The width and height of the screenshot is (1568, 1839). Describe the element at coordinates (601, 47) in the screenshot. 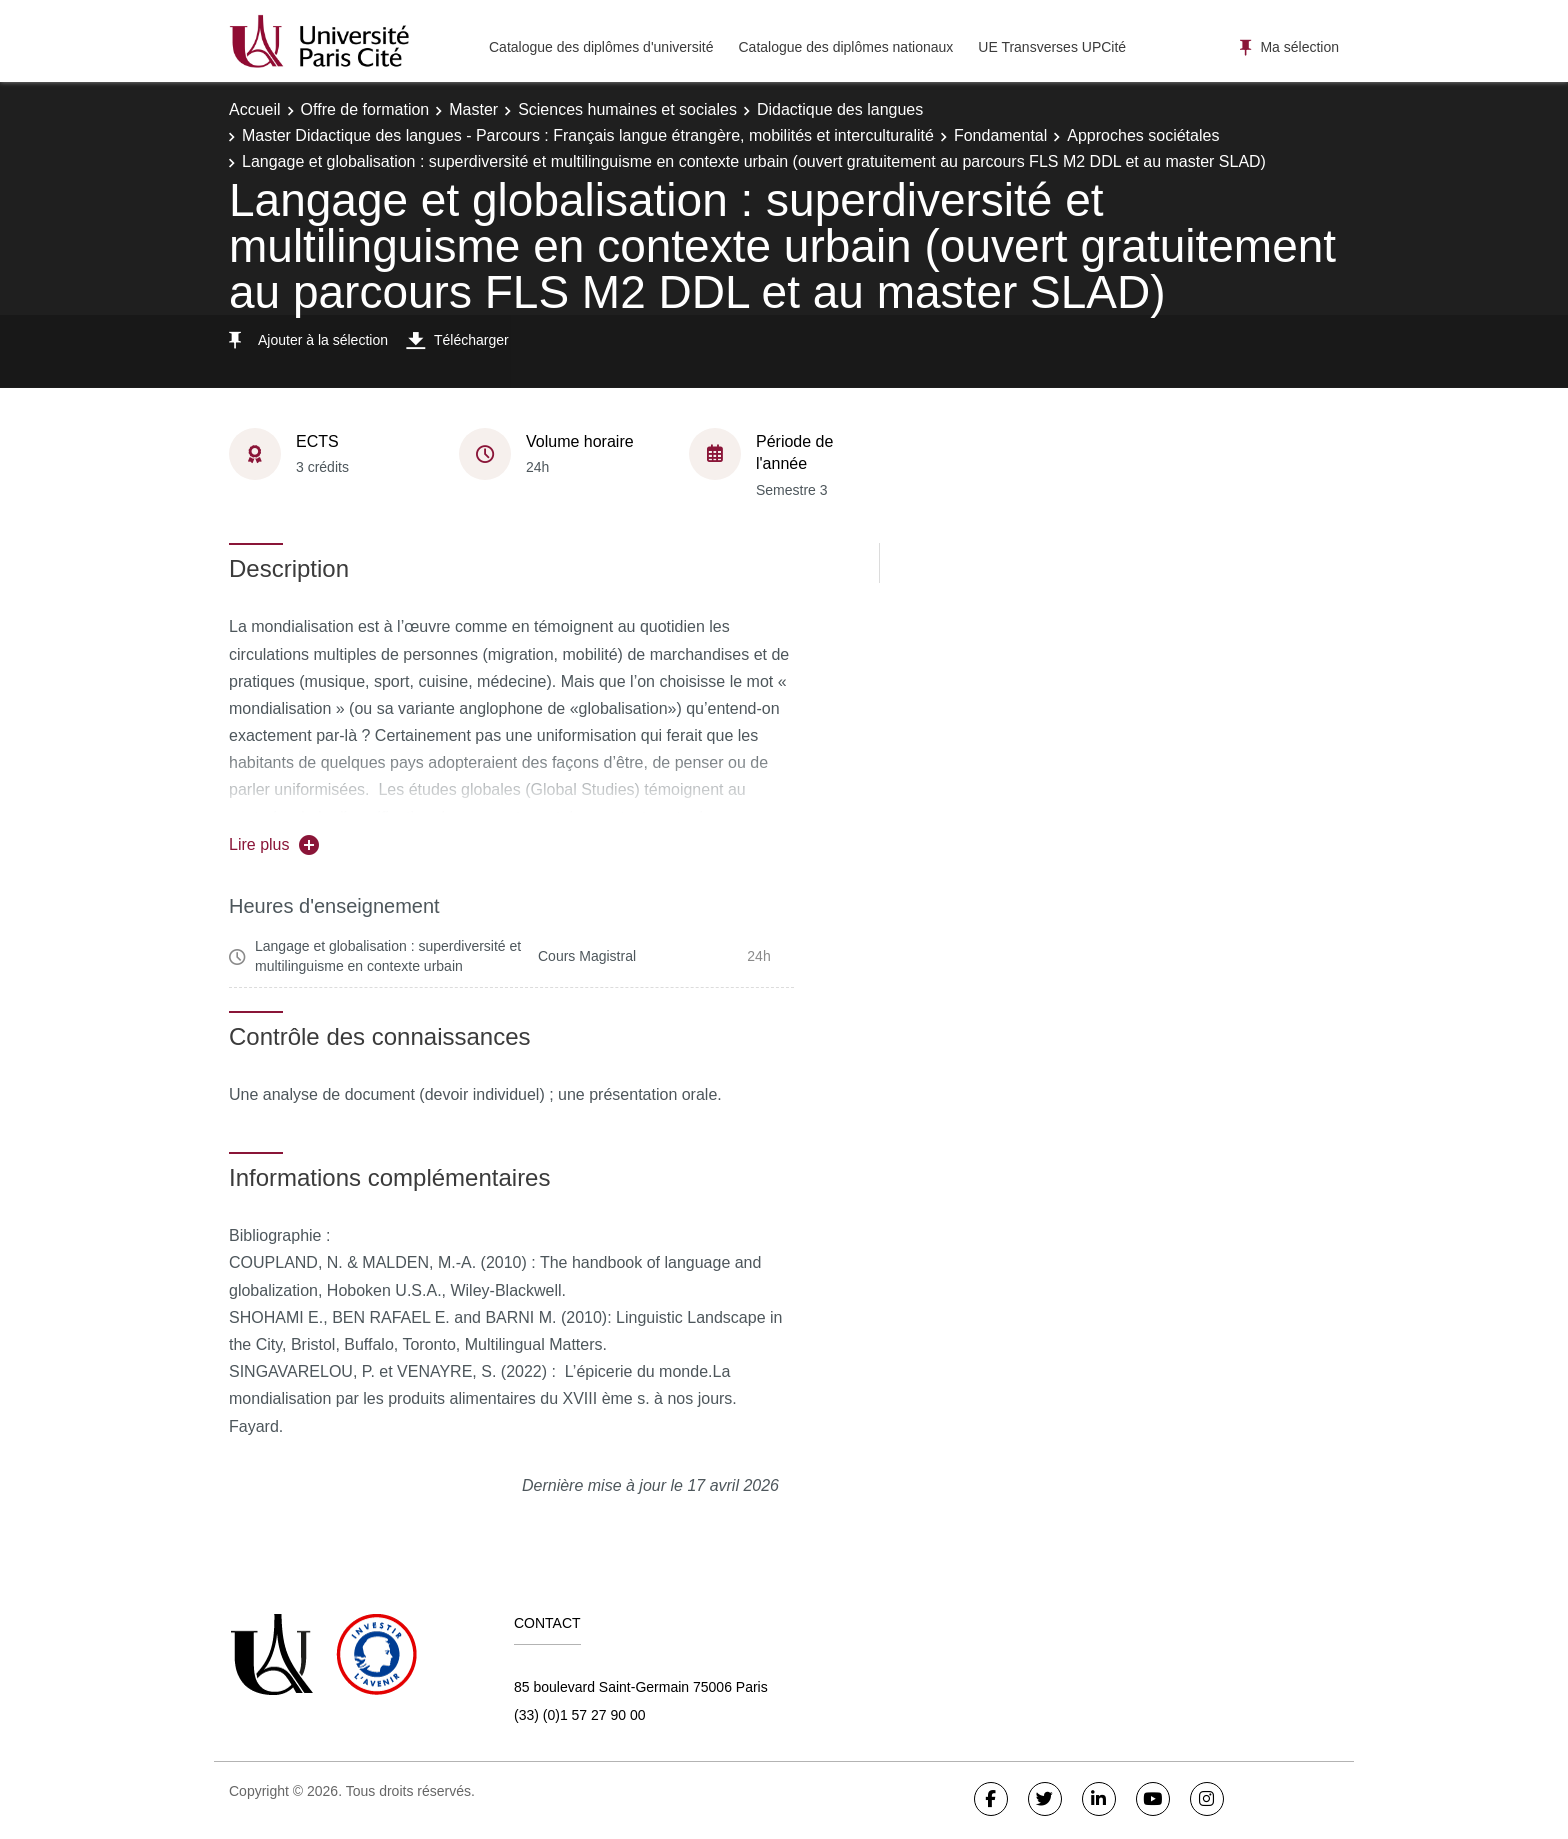

I see `Catalogue des diplômes d'université` at that location.